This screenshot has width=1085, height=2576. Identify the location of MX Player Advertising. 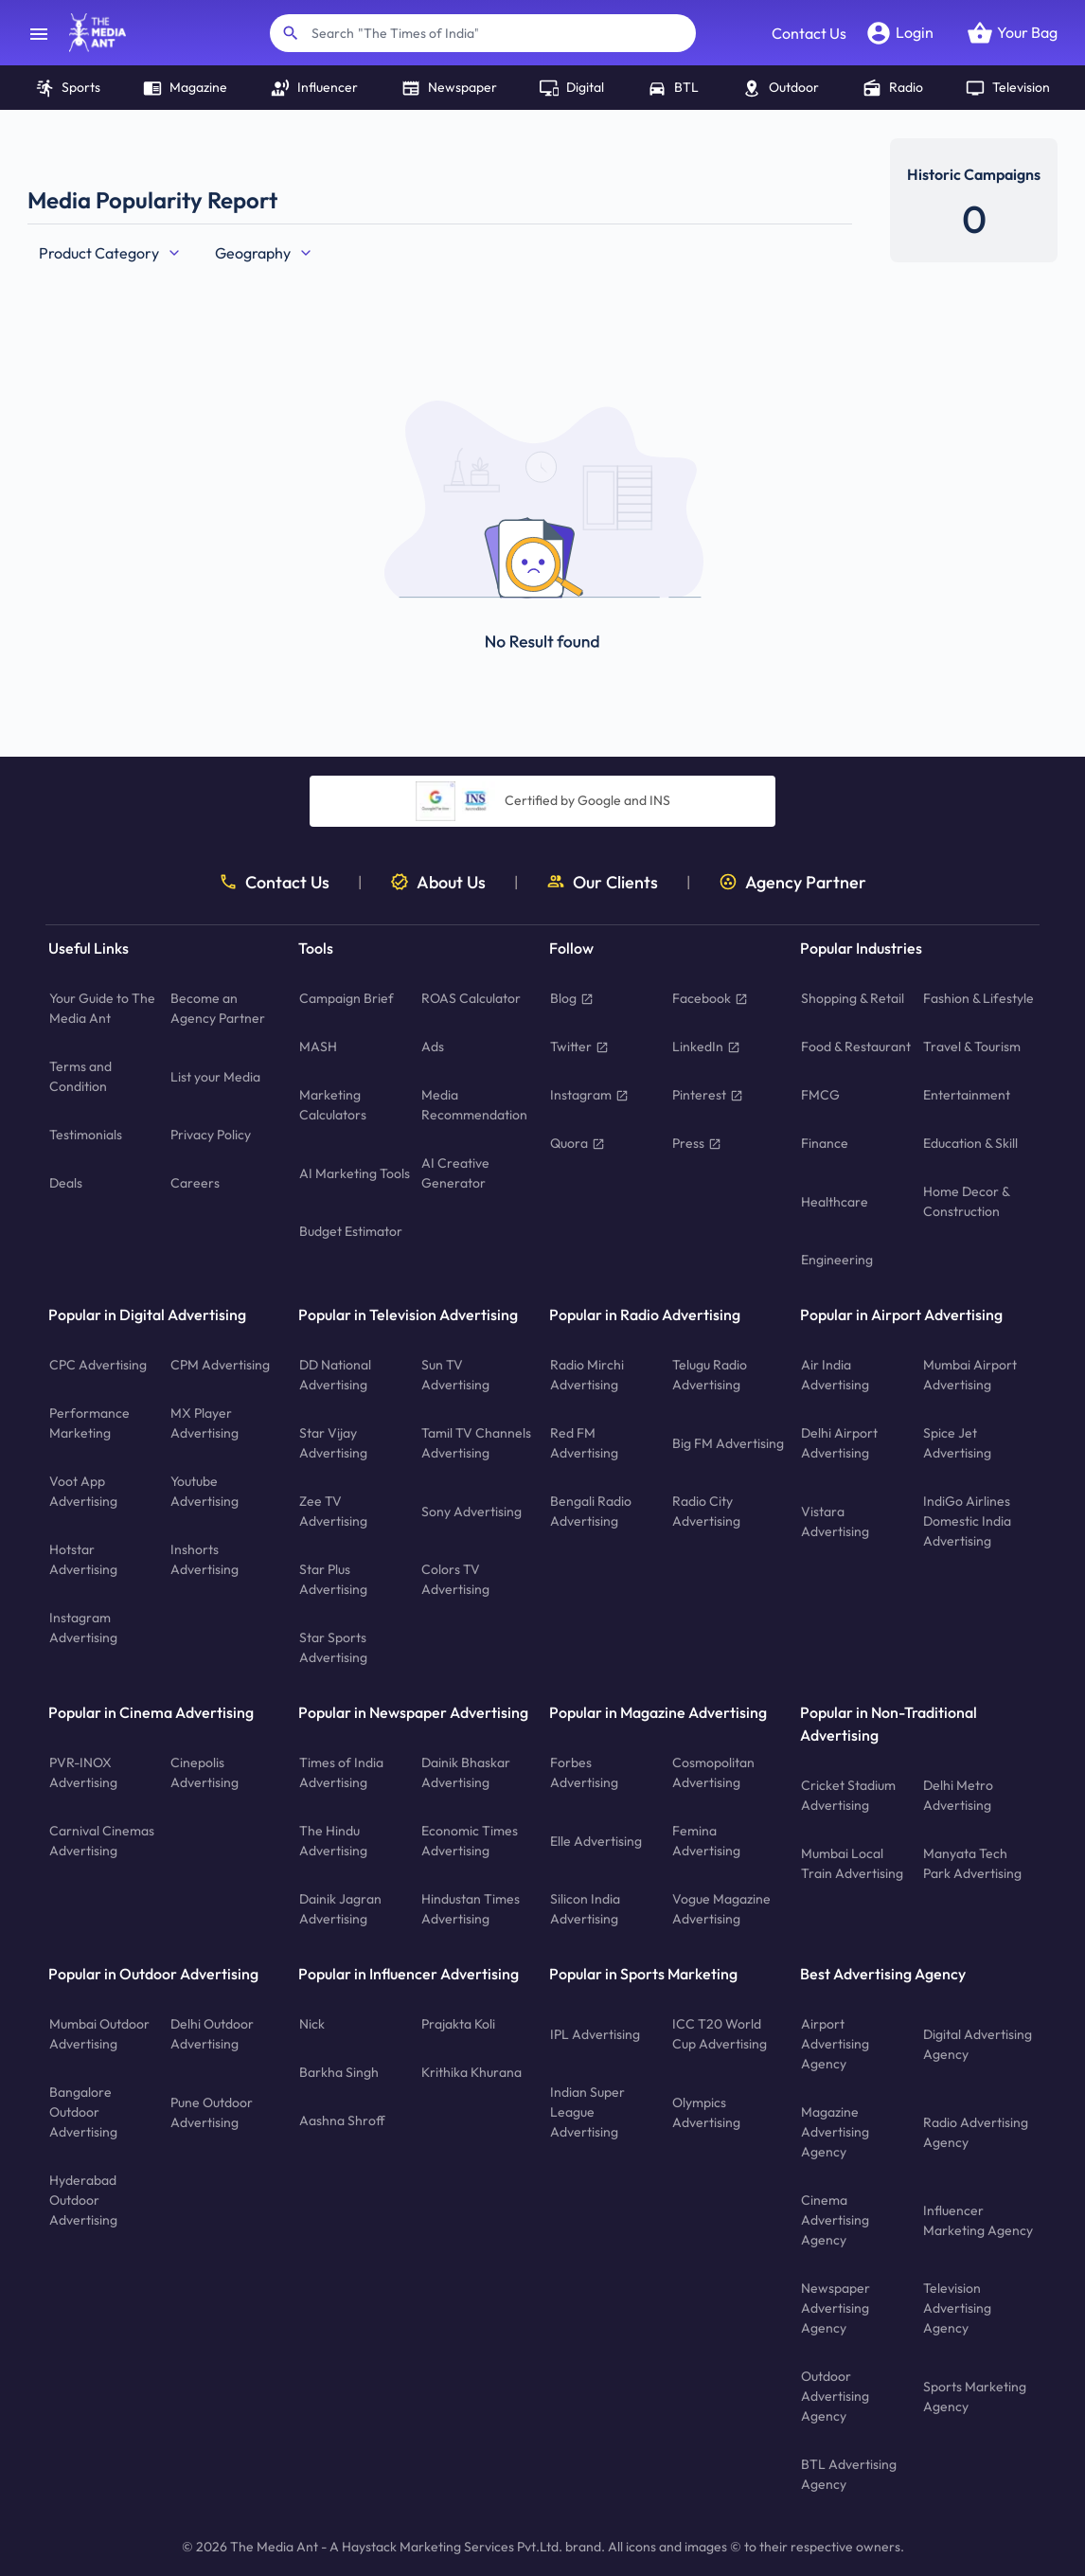
(204, 1422).